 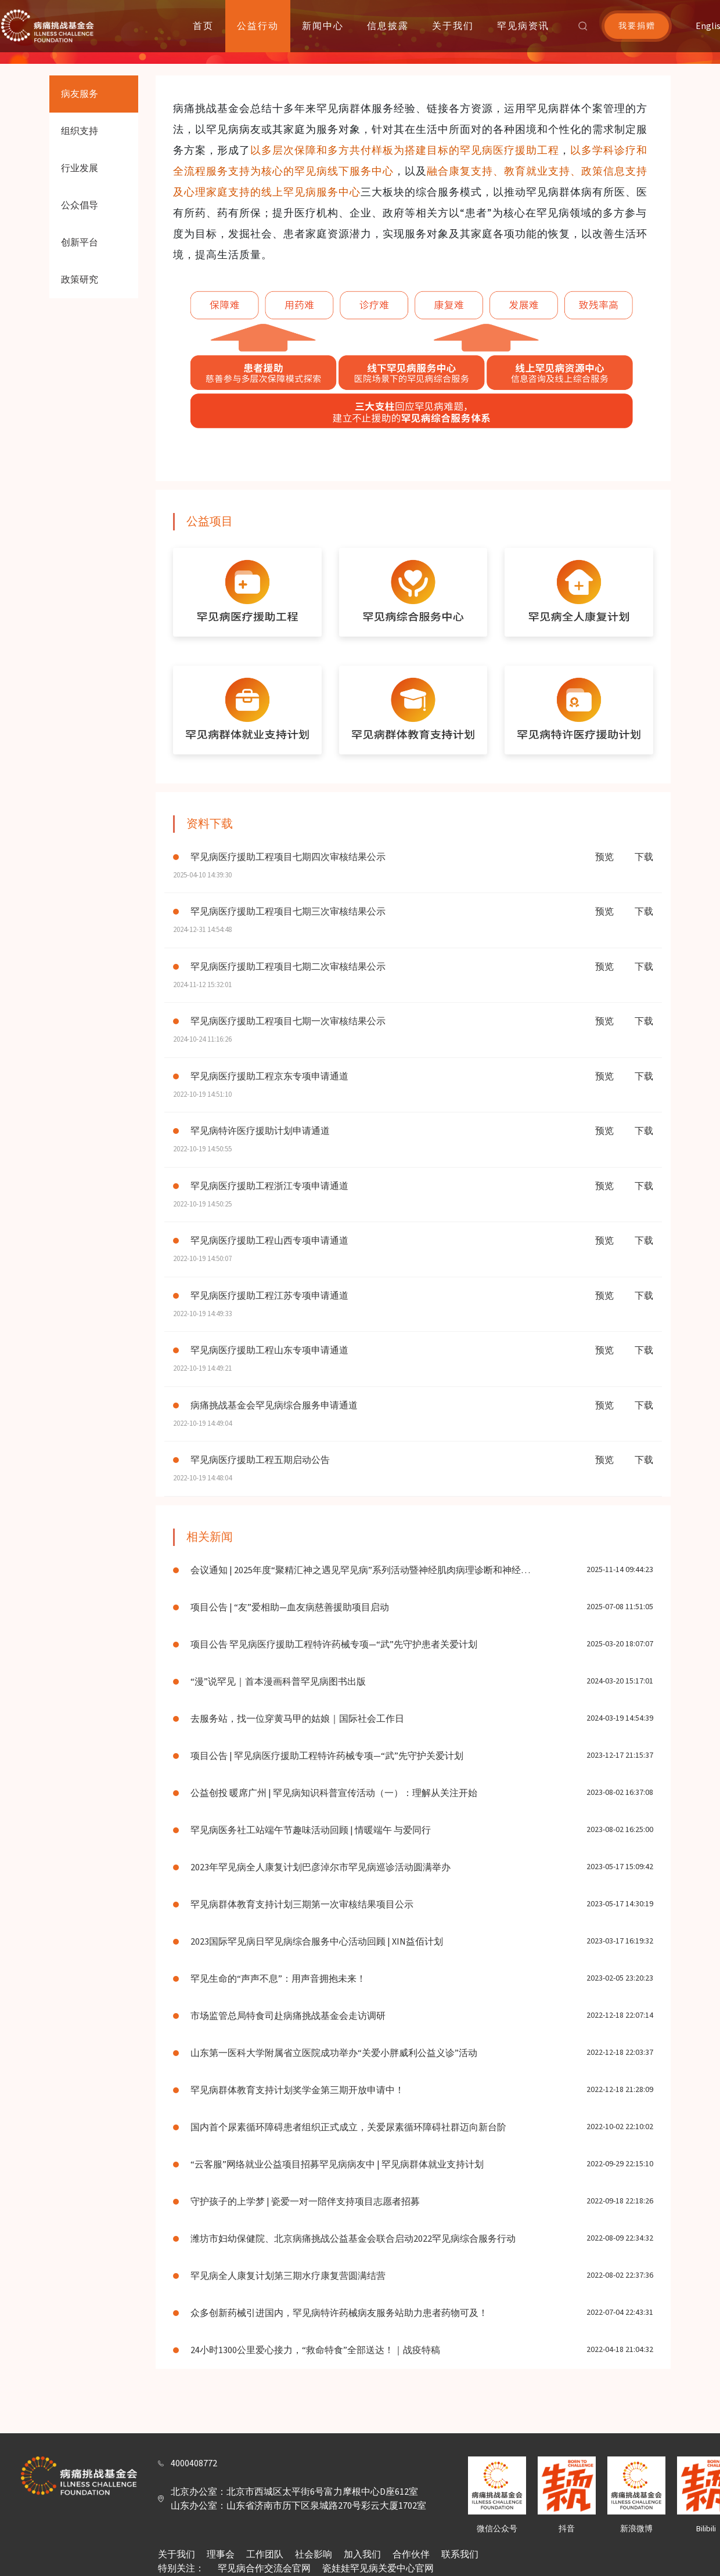 I want to click on 社会影响, so click(x=313, y=2554).